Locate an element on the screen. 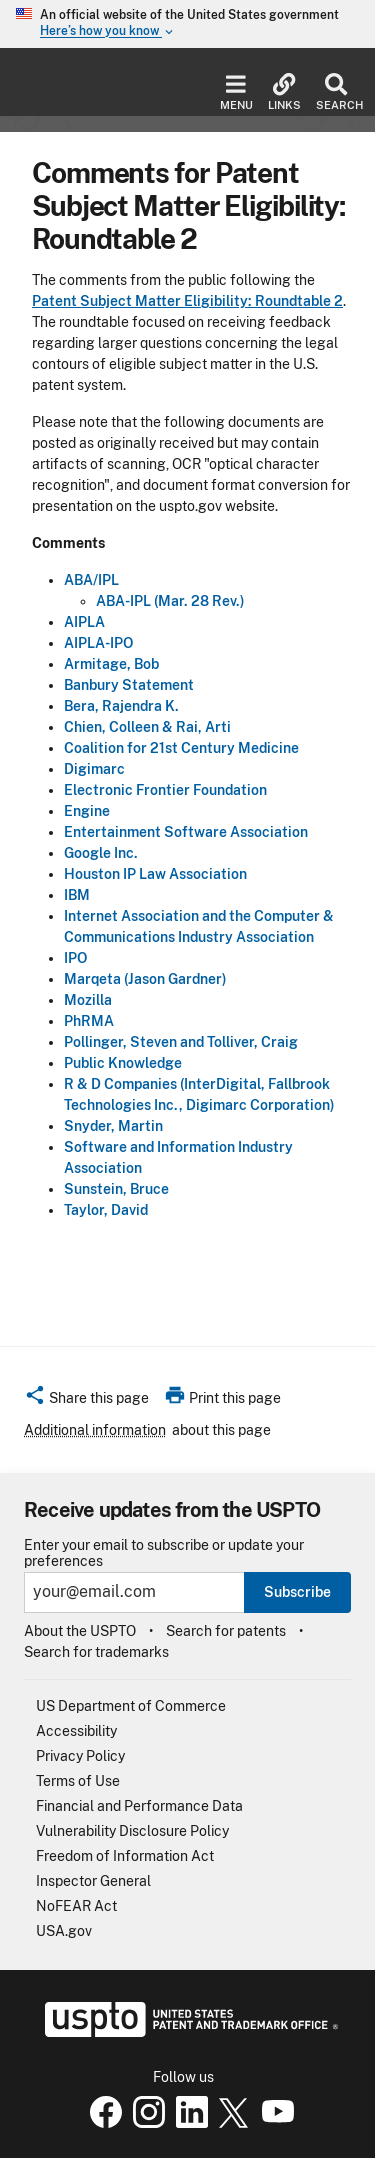  Coalition for 21st Century Medicine is located at coordinates (181, 748).